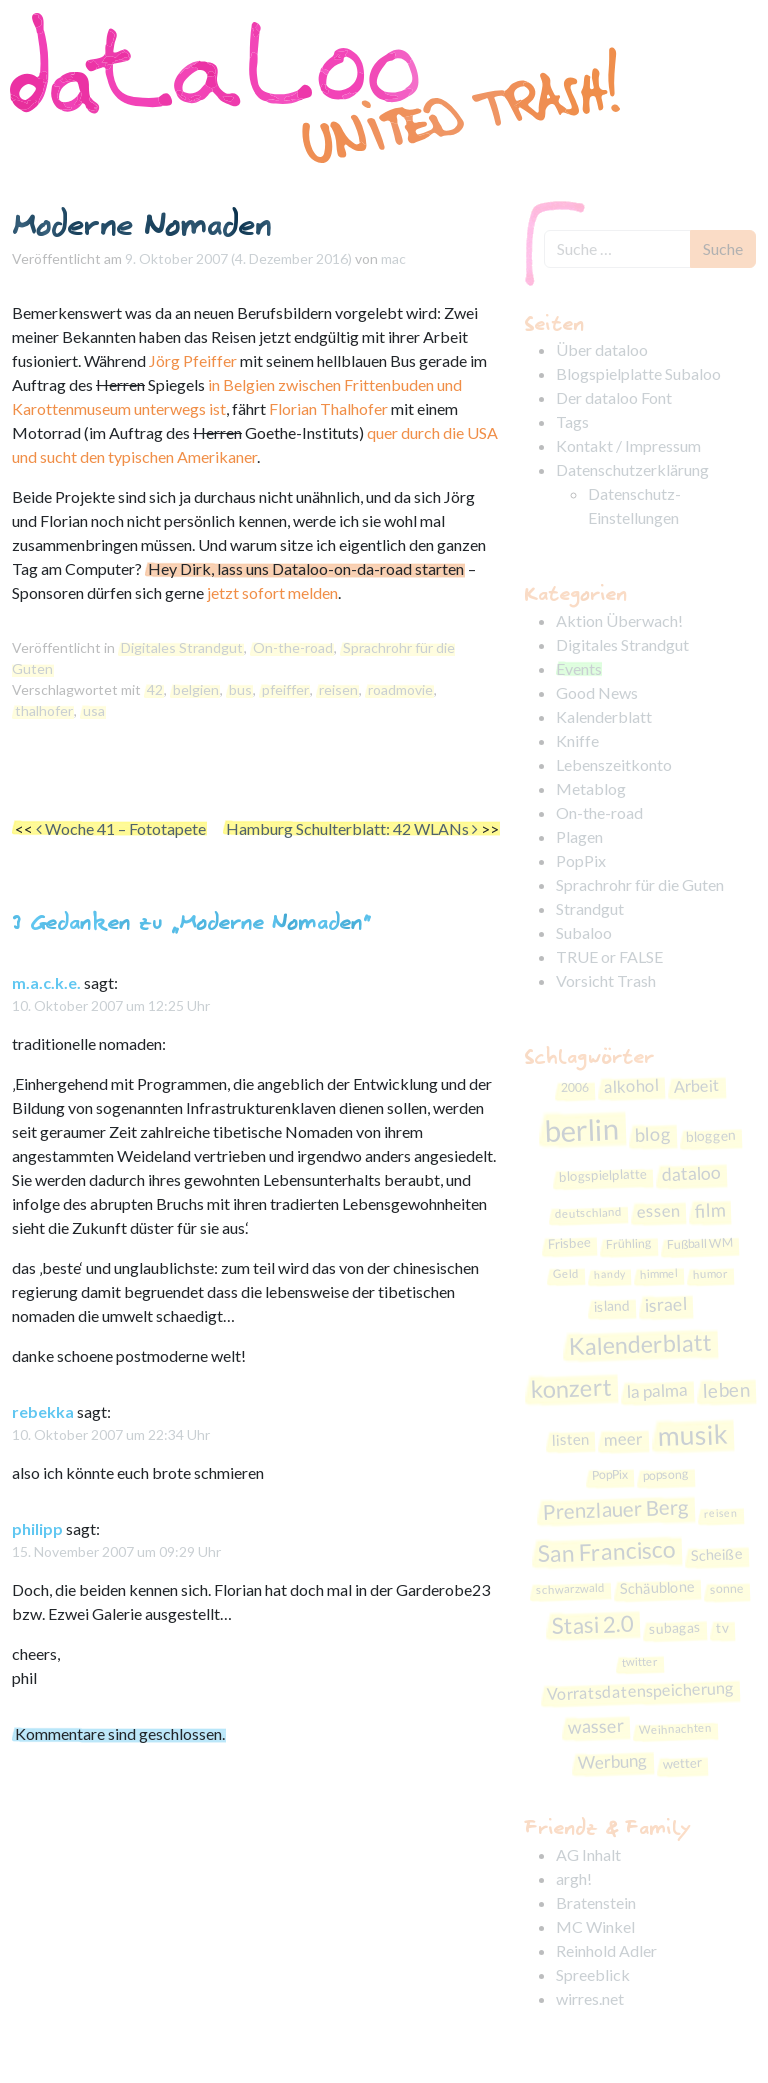 The width and height of the screenshot is (768, 2083). I want to click on PopPix [PopPix (8 Einträge)], so click(609, 1475).